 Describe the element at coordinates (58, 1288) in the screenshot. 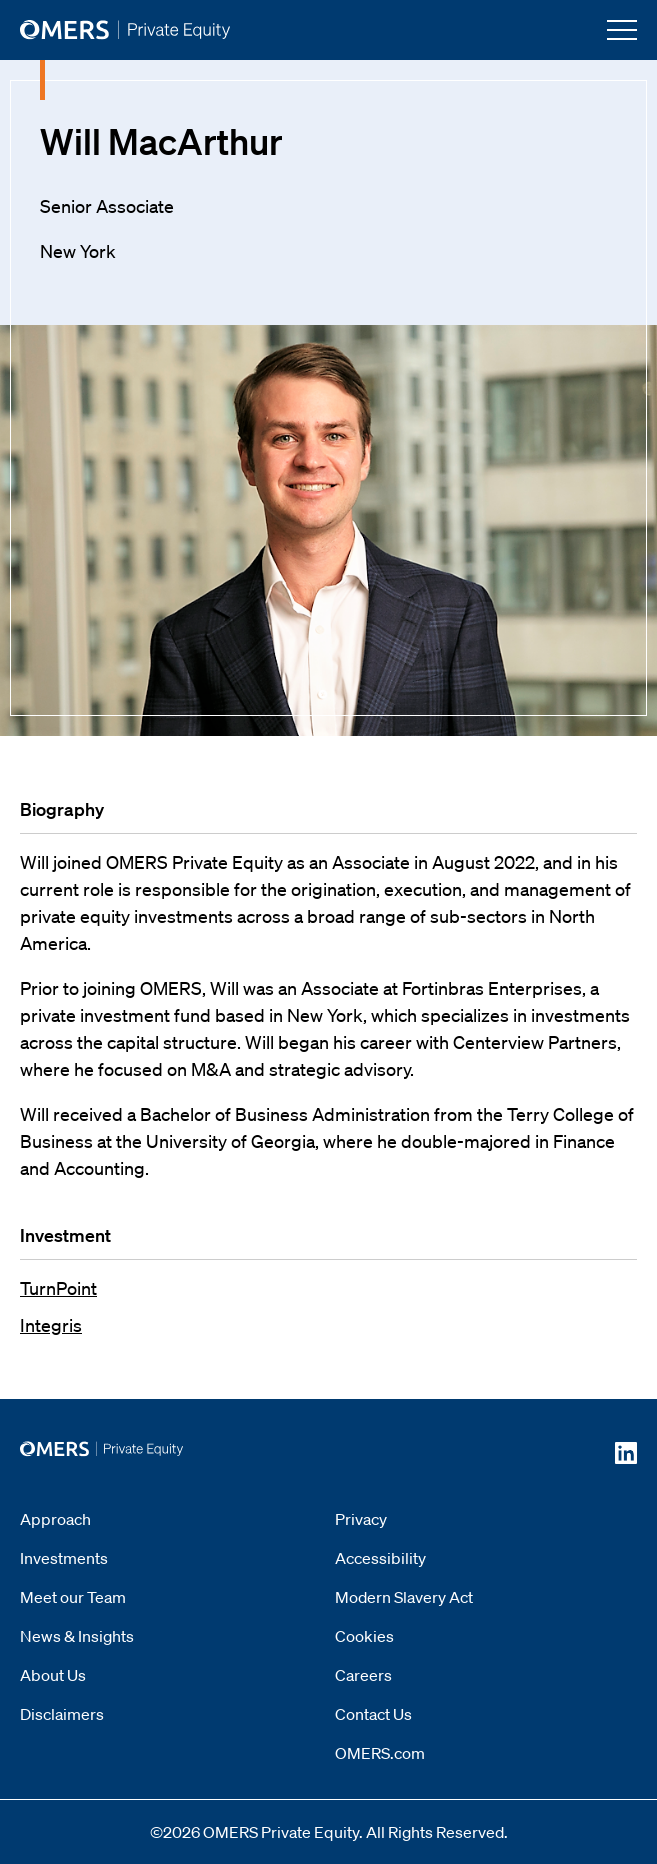

I see `TurnPoint` at that location.